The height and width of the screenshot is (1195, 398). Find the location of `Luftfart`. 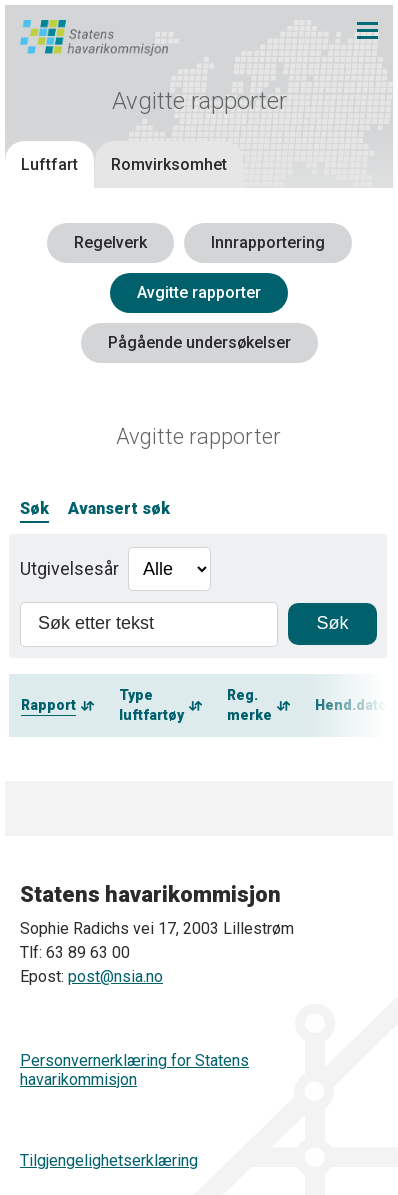

Luftfart is located at coordinates (49, 164).